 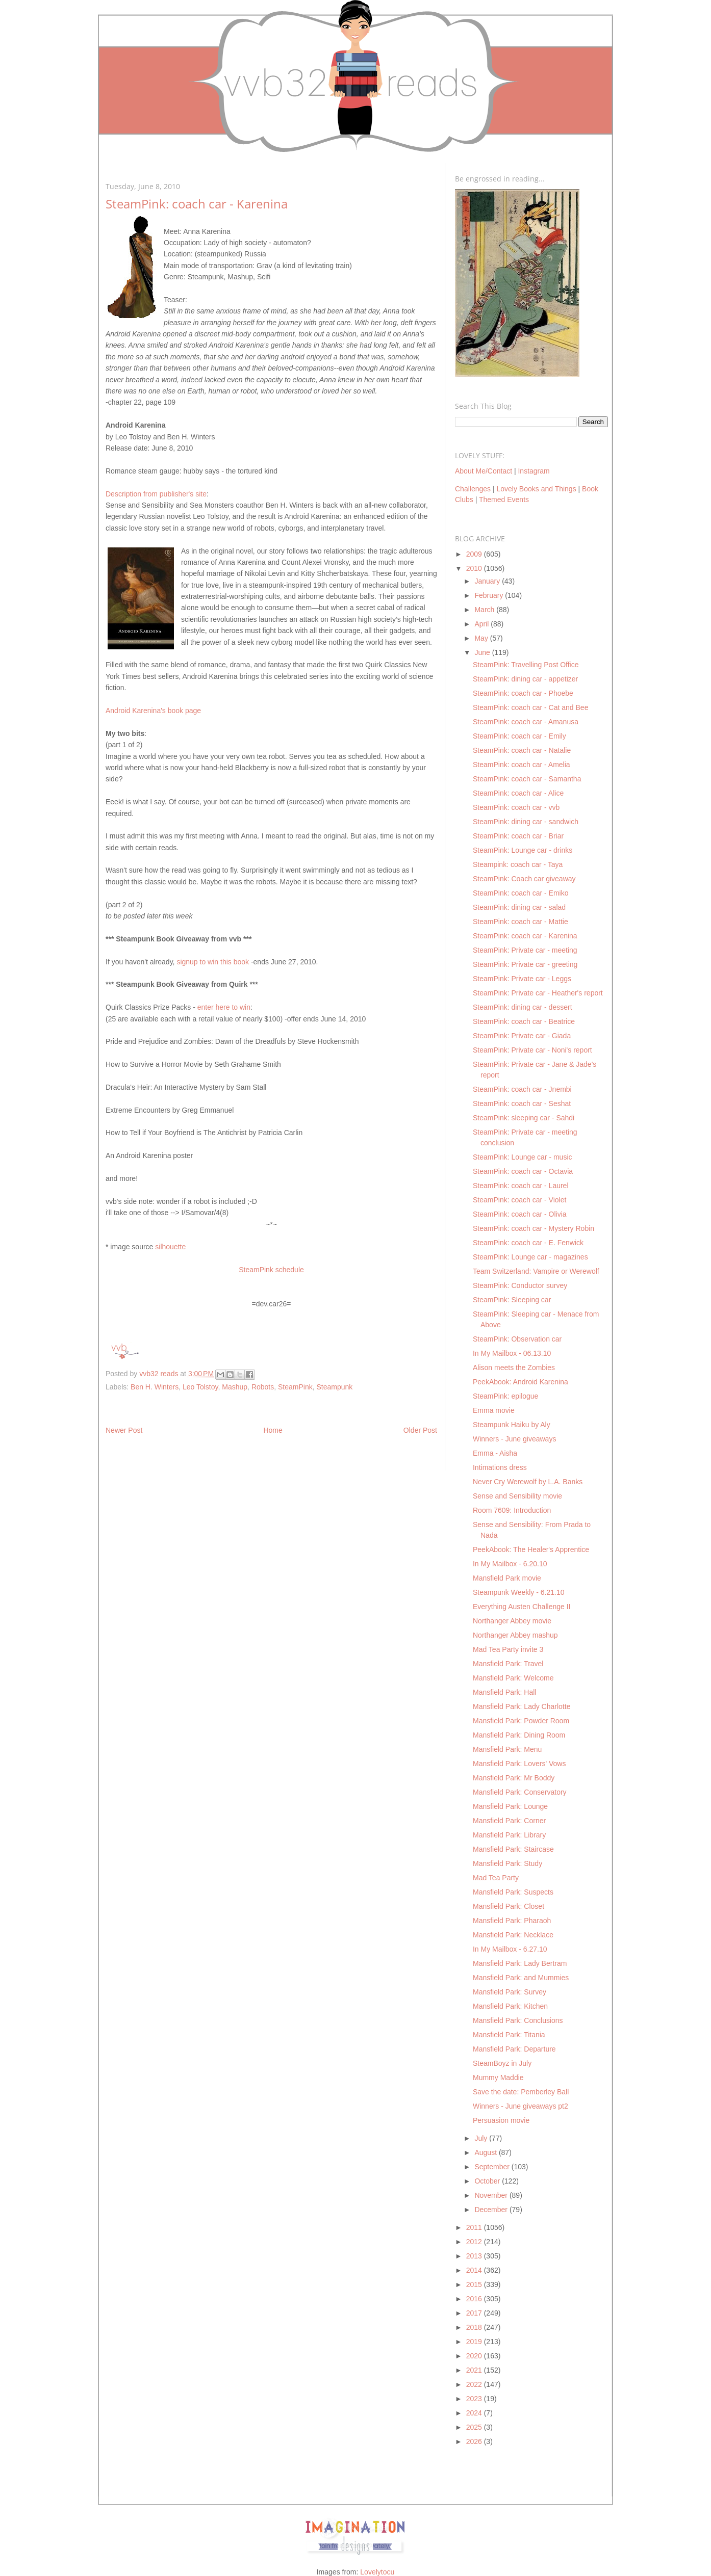 I want to click on Sense and Sensibility movie, so click(x=517, y=1496).